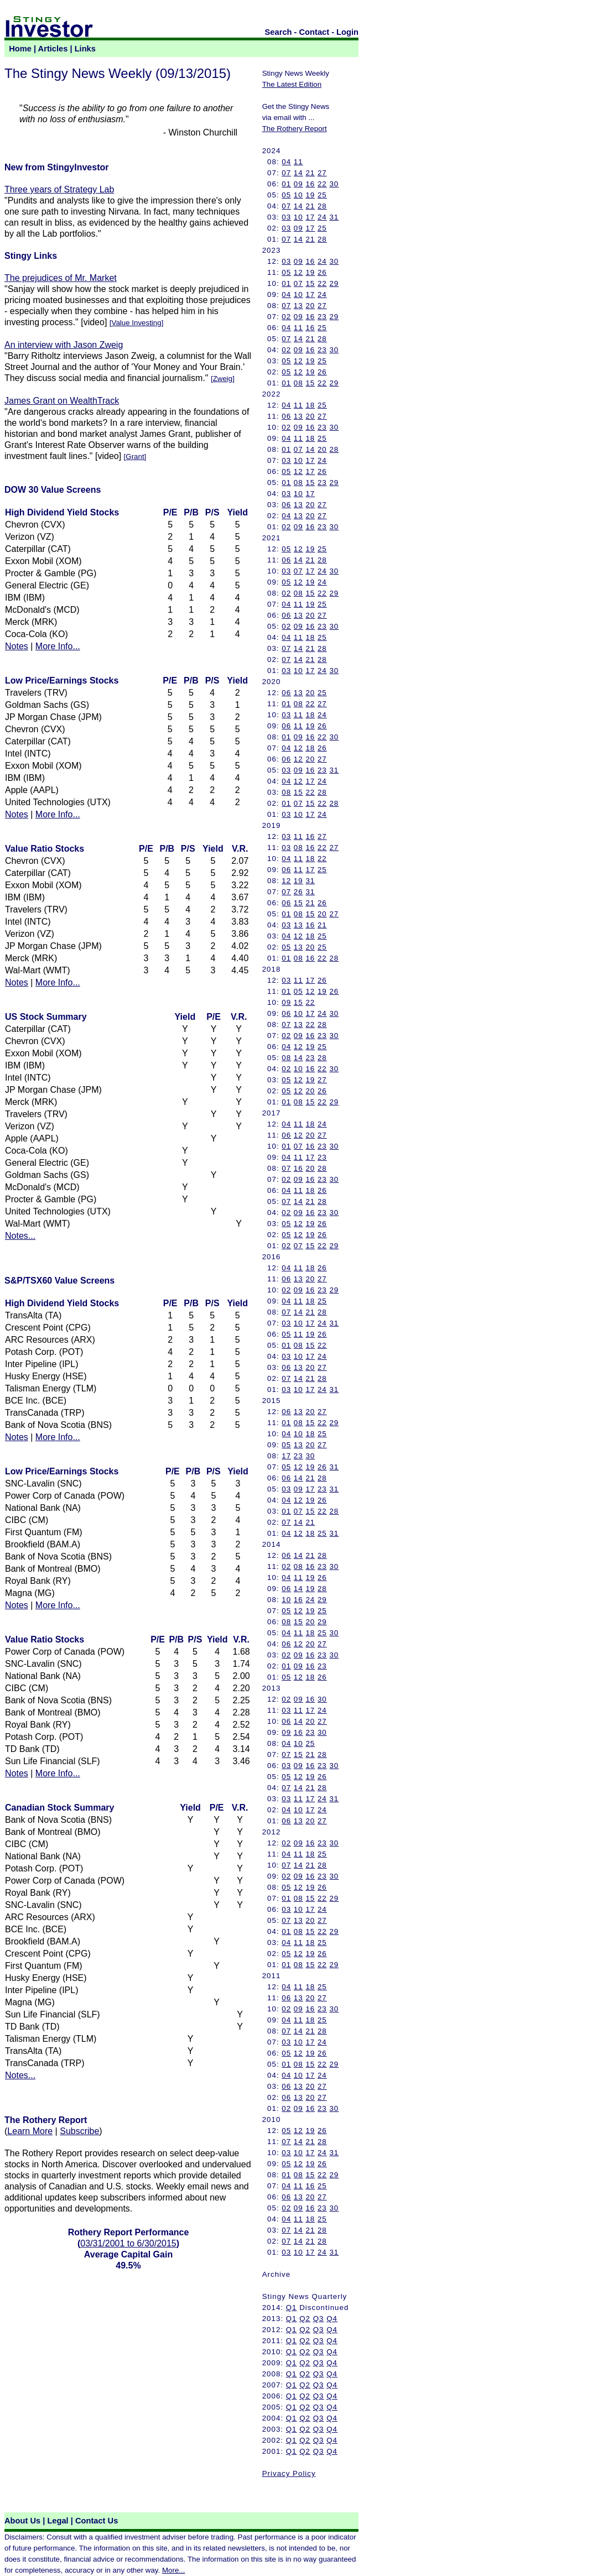 This screenshot has width=608, height=2576. Describe the element at coordinates (85, 48) in the screenshot. I see `Links` at that location.